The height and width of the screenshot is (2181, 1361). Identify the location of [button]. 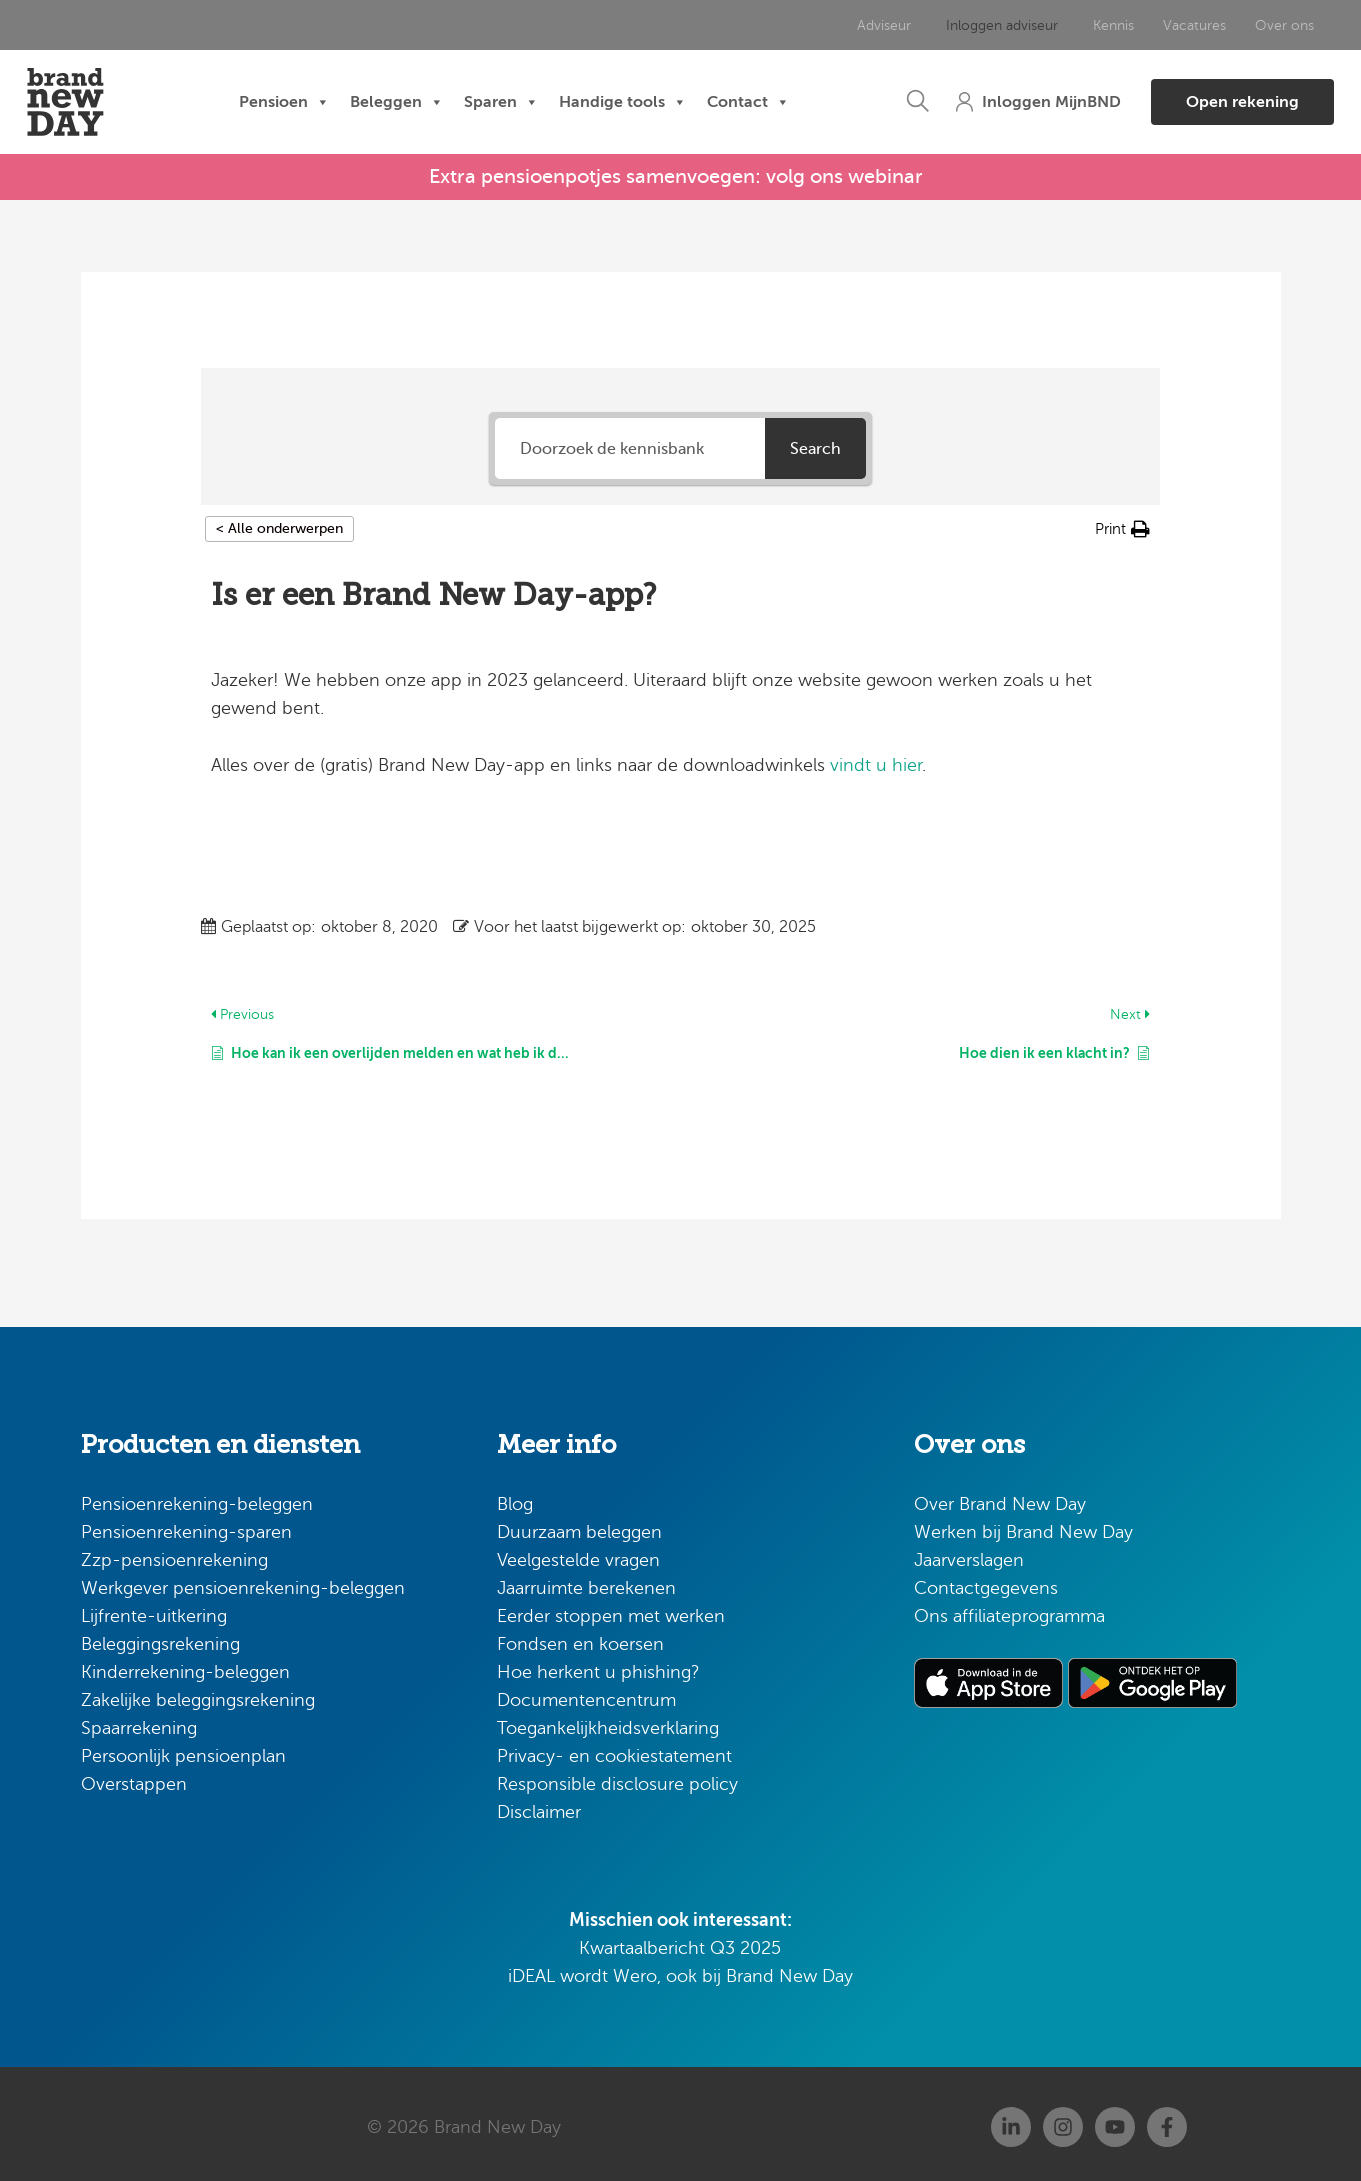
(865, 103).